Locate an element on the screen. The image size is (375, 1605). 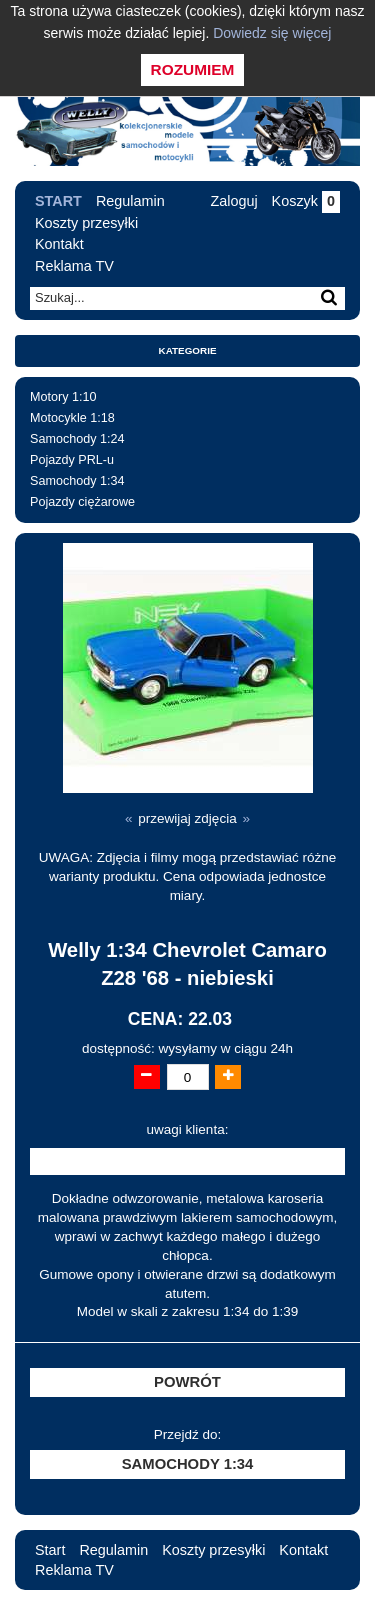
Reklama TV is located at coordinates (74, 266).